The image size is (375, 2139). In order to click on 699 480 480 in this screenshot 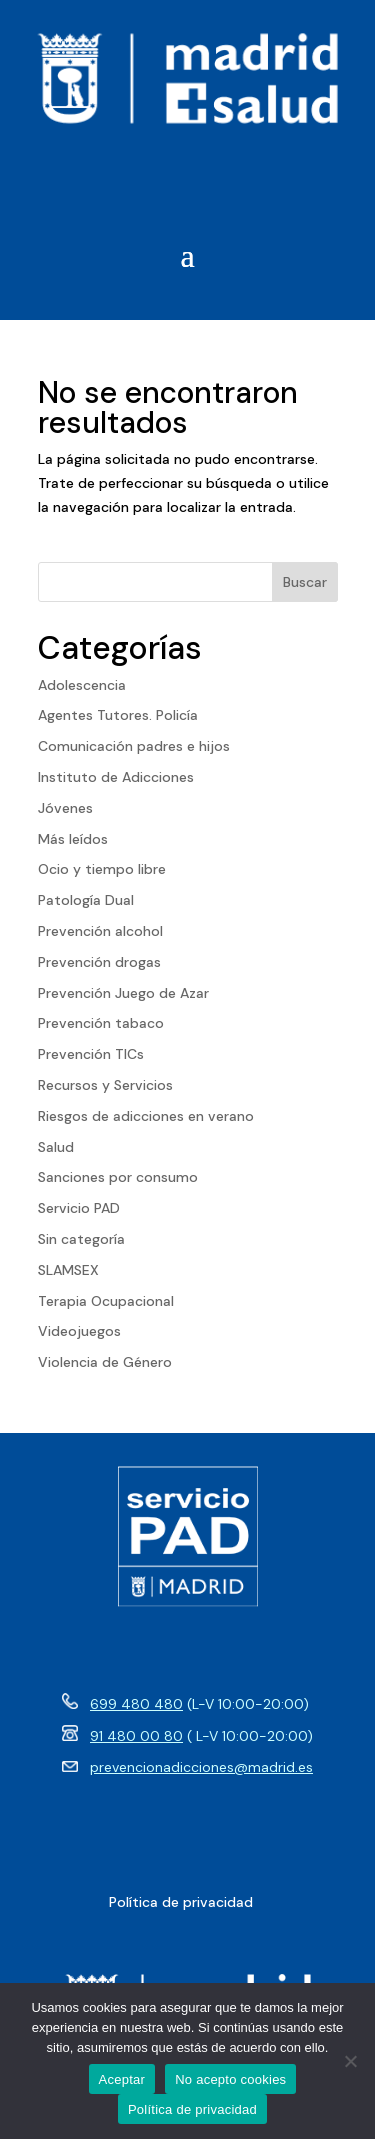, I will do `click(136, 1704)`.